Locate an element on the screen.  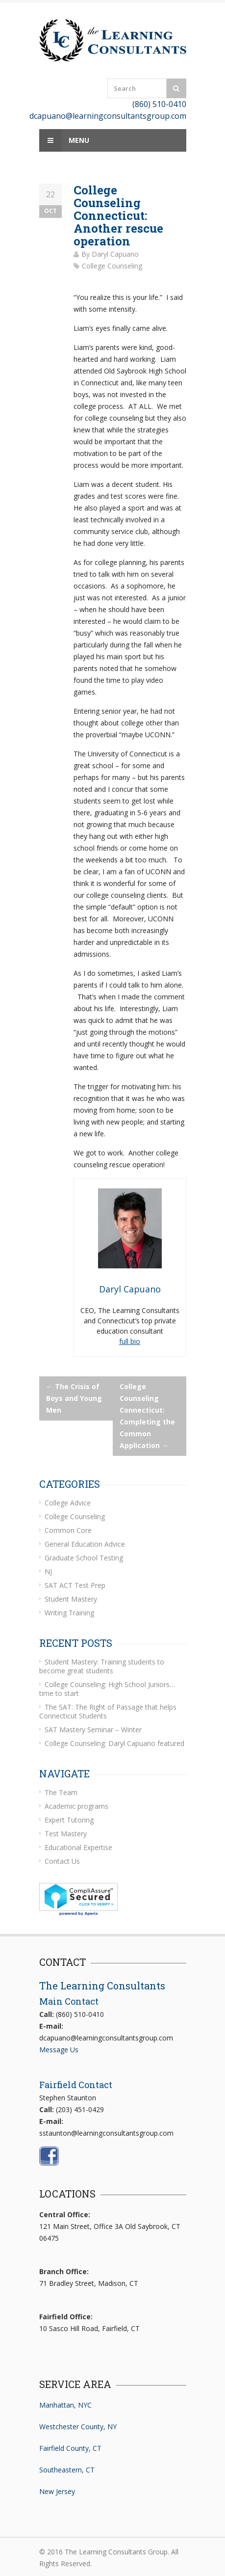
Menu is located at coordinates (64, 140).